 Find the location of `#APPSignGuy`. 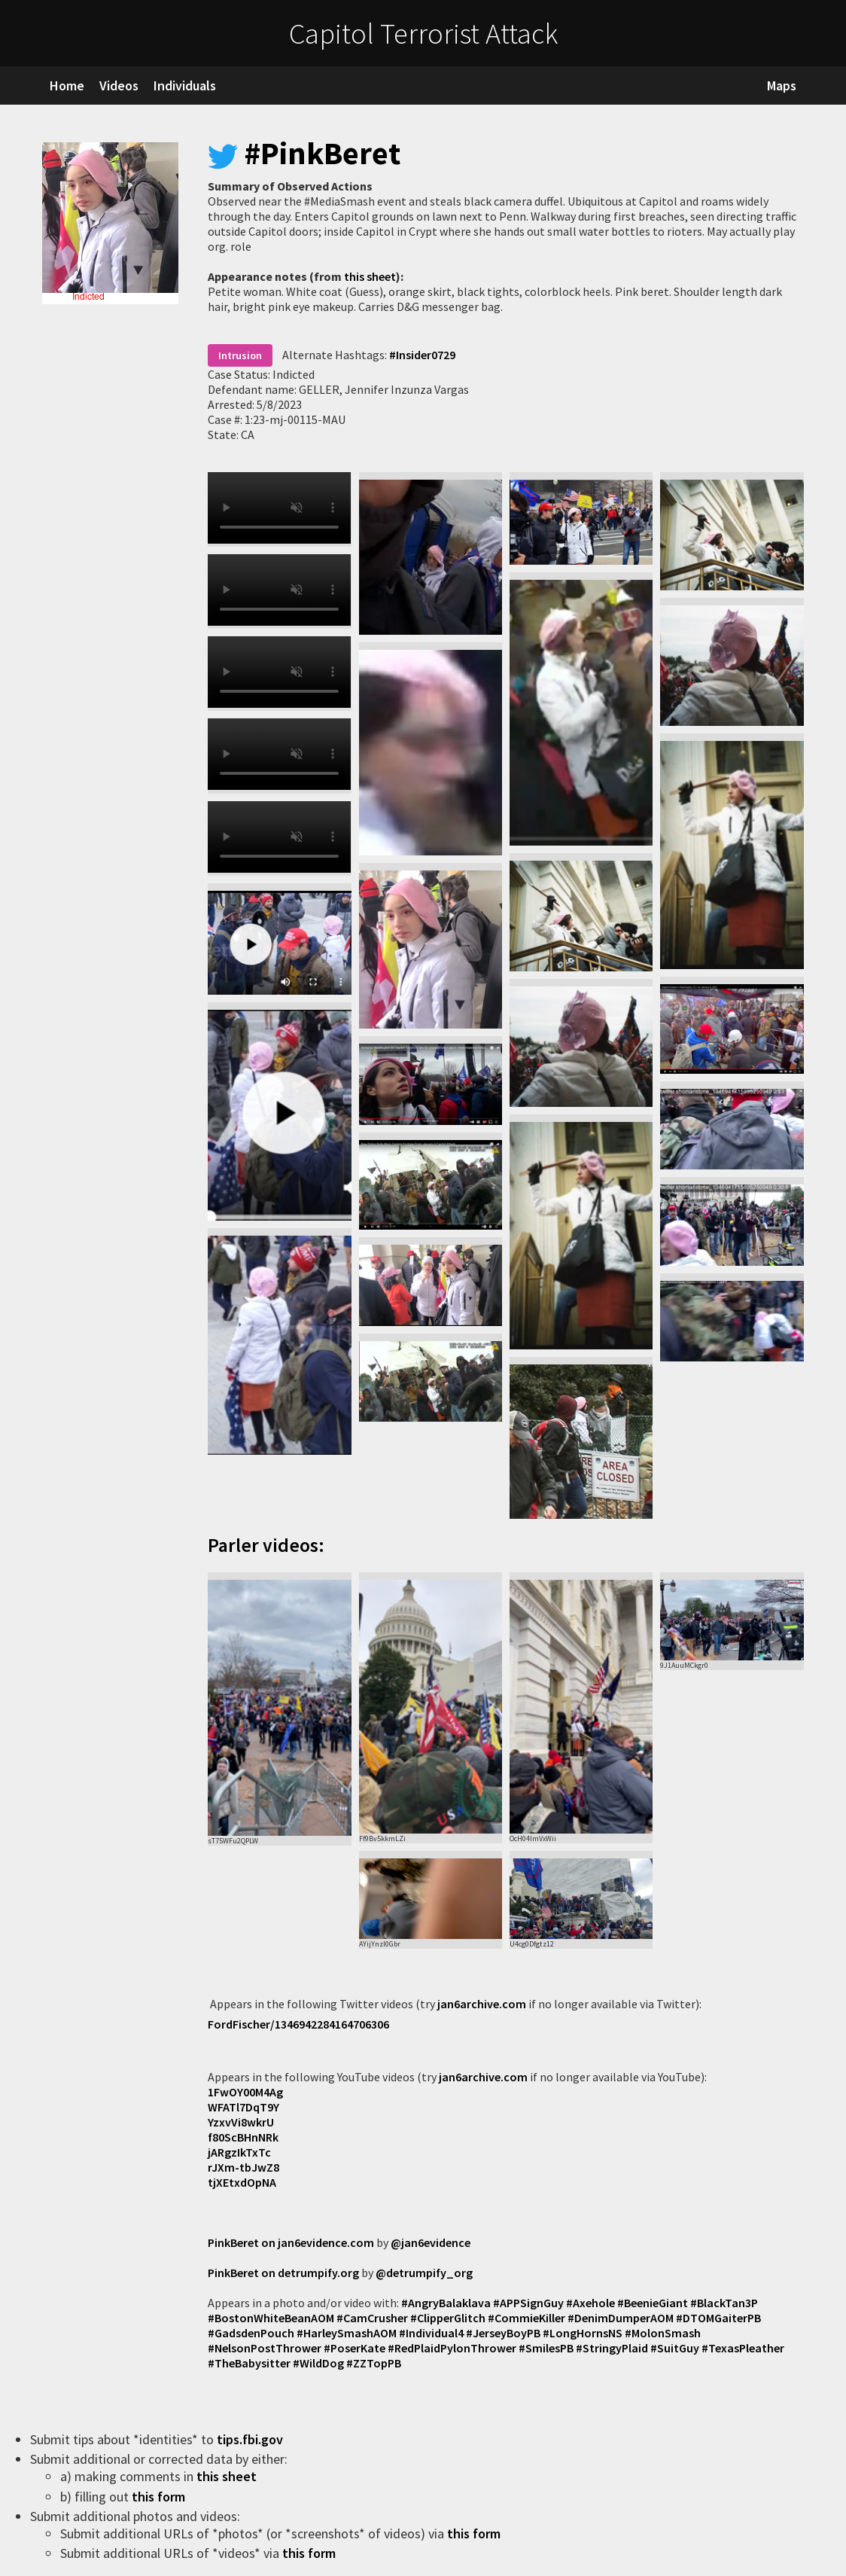

#APPSignGuy is located at coordinates (528, 2302).